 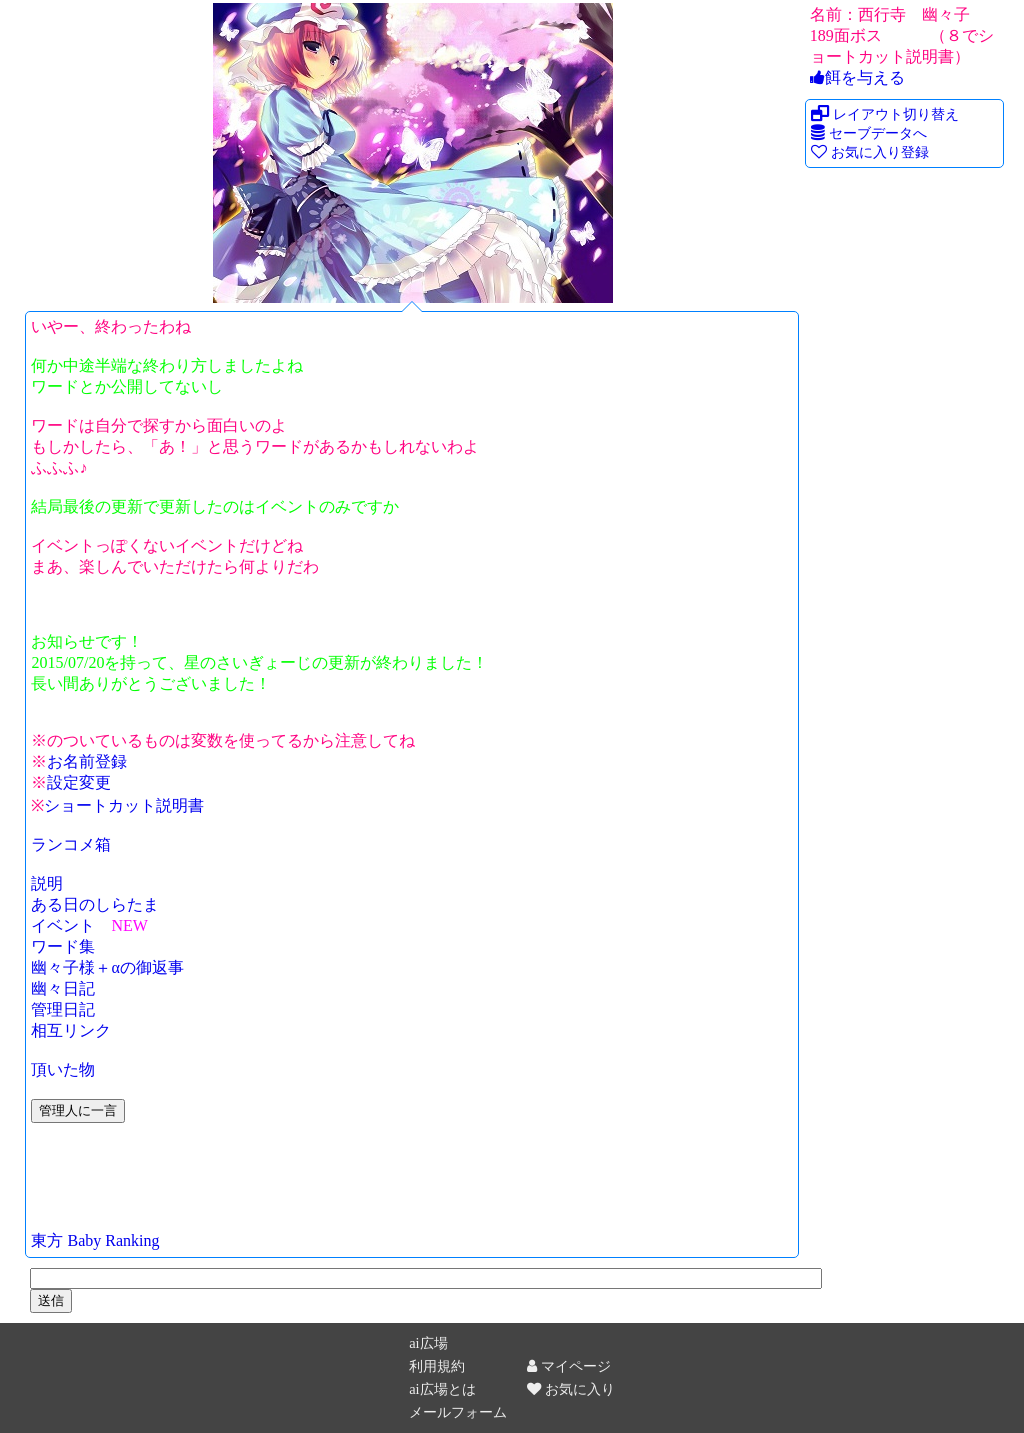 What do you see at coordinates (79, 782) in the screenshot?
I see `設定変更` at bounding box center [79, 782].